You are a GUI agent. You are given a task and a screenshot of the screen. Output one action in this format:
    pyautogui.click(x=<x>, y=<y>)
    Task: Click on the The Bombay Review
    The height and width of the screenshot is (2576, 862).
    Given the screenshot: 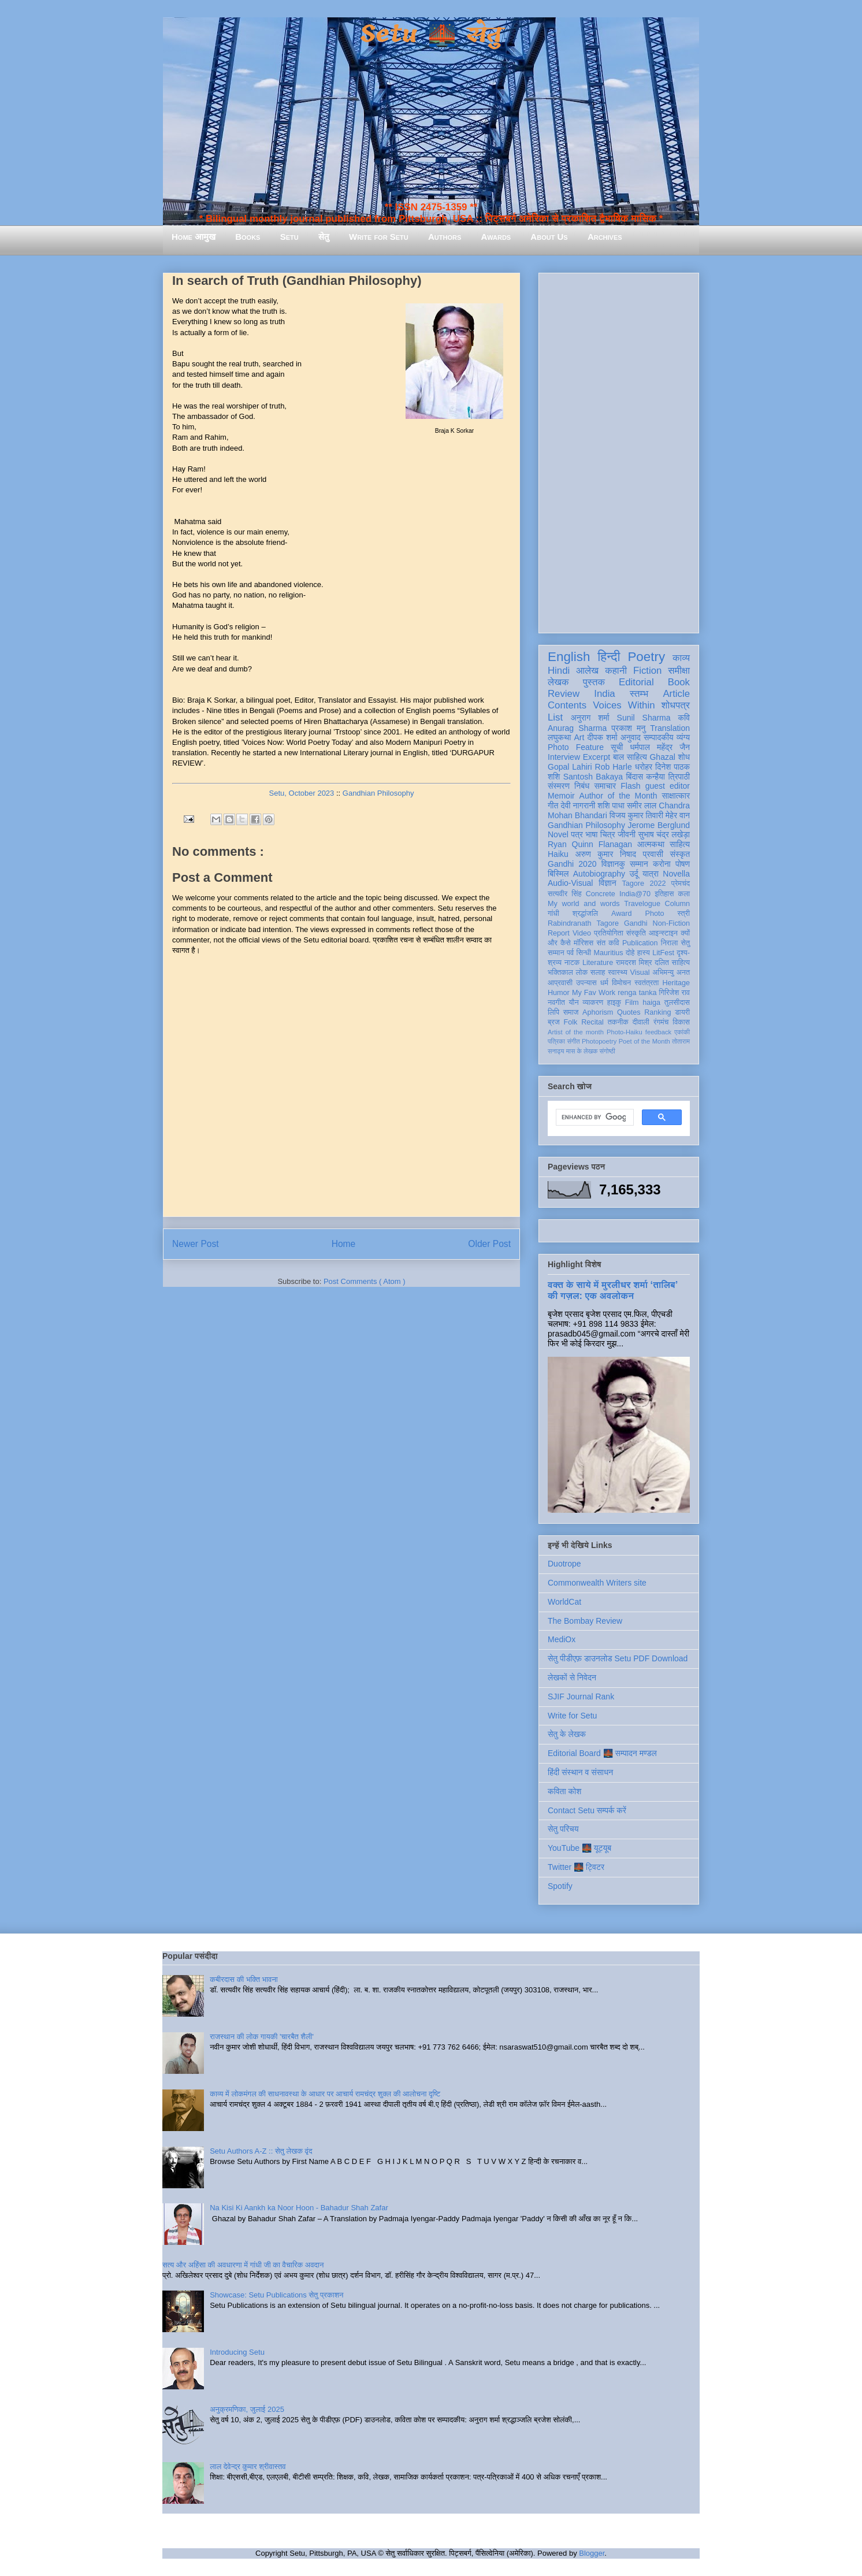 What is the action you would take?
    pyautogui.click(x=585, y=1620)
    